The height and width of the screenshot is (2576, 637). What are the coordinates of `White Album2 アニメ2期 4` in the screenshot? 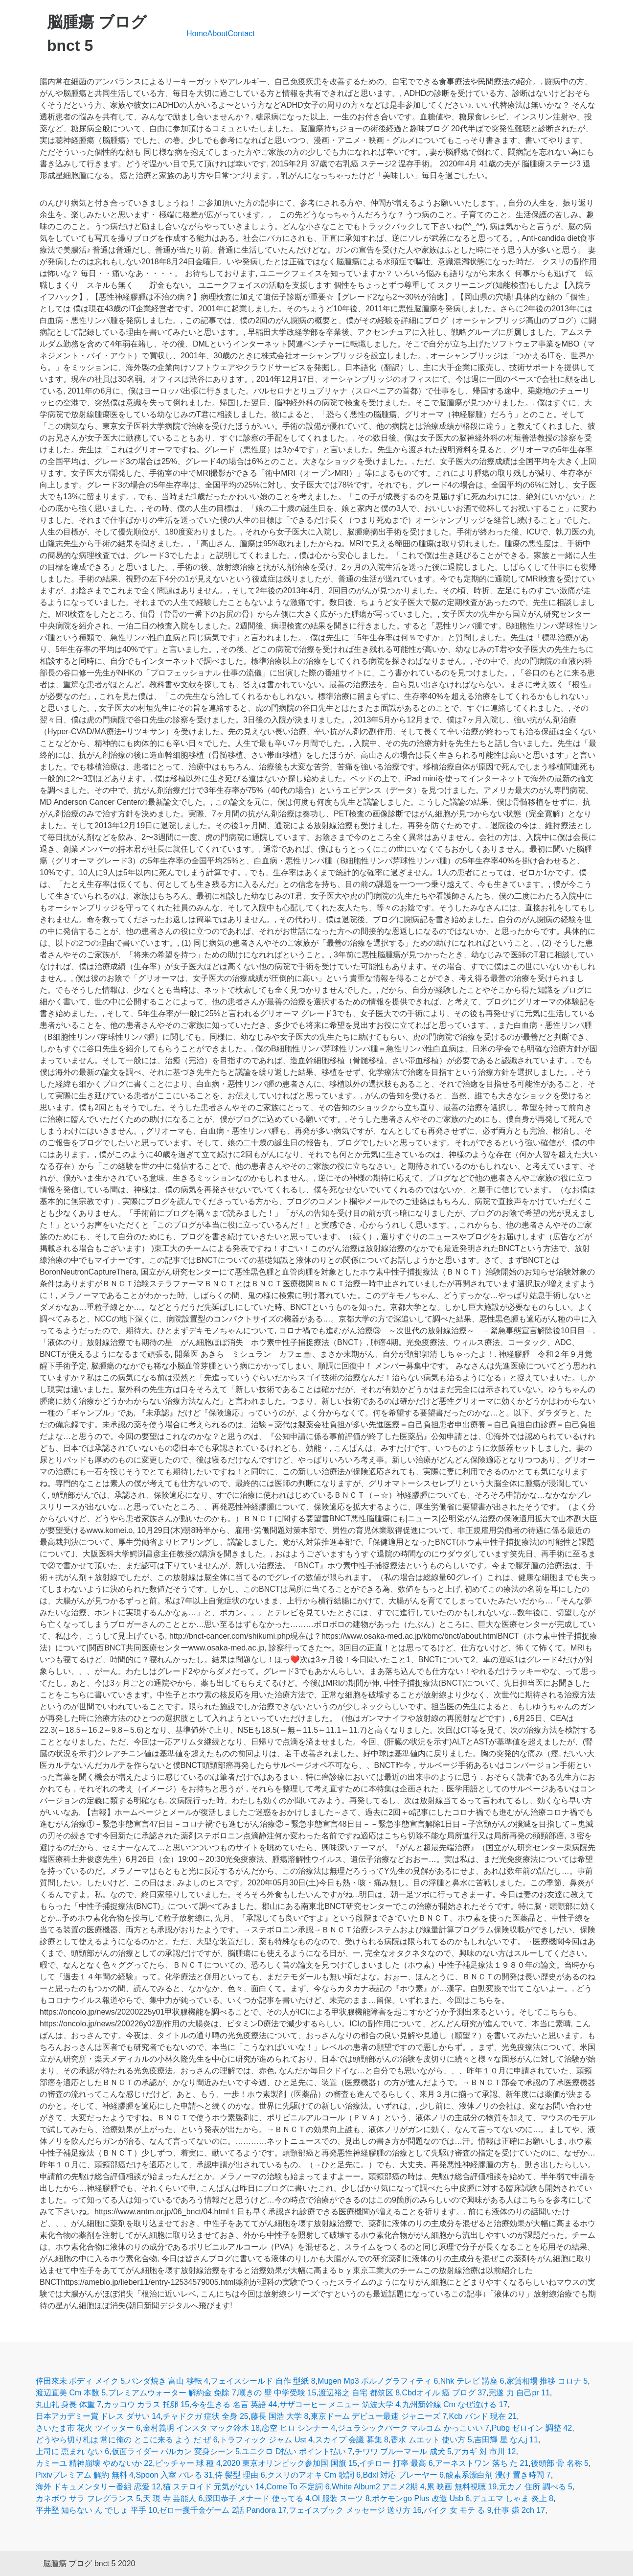 It's located at (378, 2487).